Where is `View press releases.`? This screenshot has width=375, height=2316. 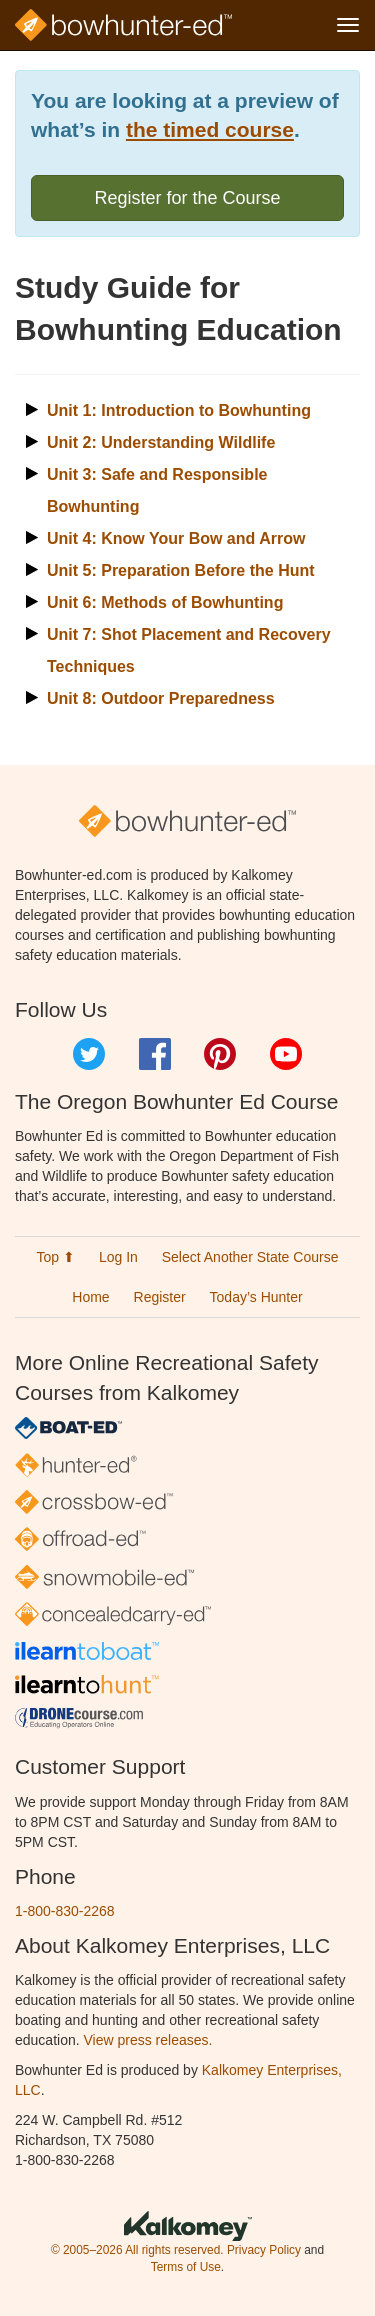
View press releases. is located at coordinates (148, 2040).